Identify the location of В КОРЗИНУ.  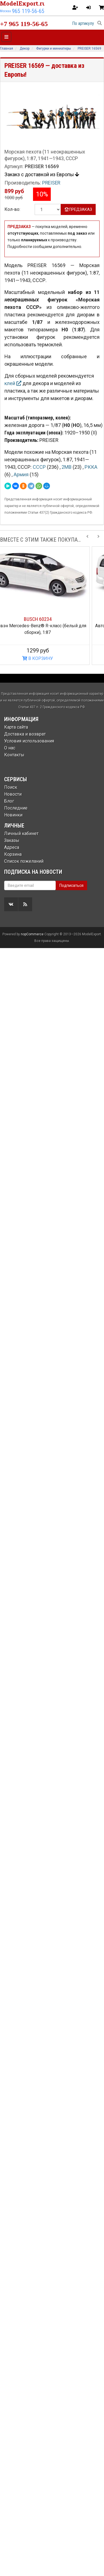
(52, 658).